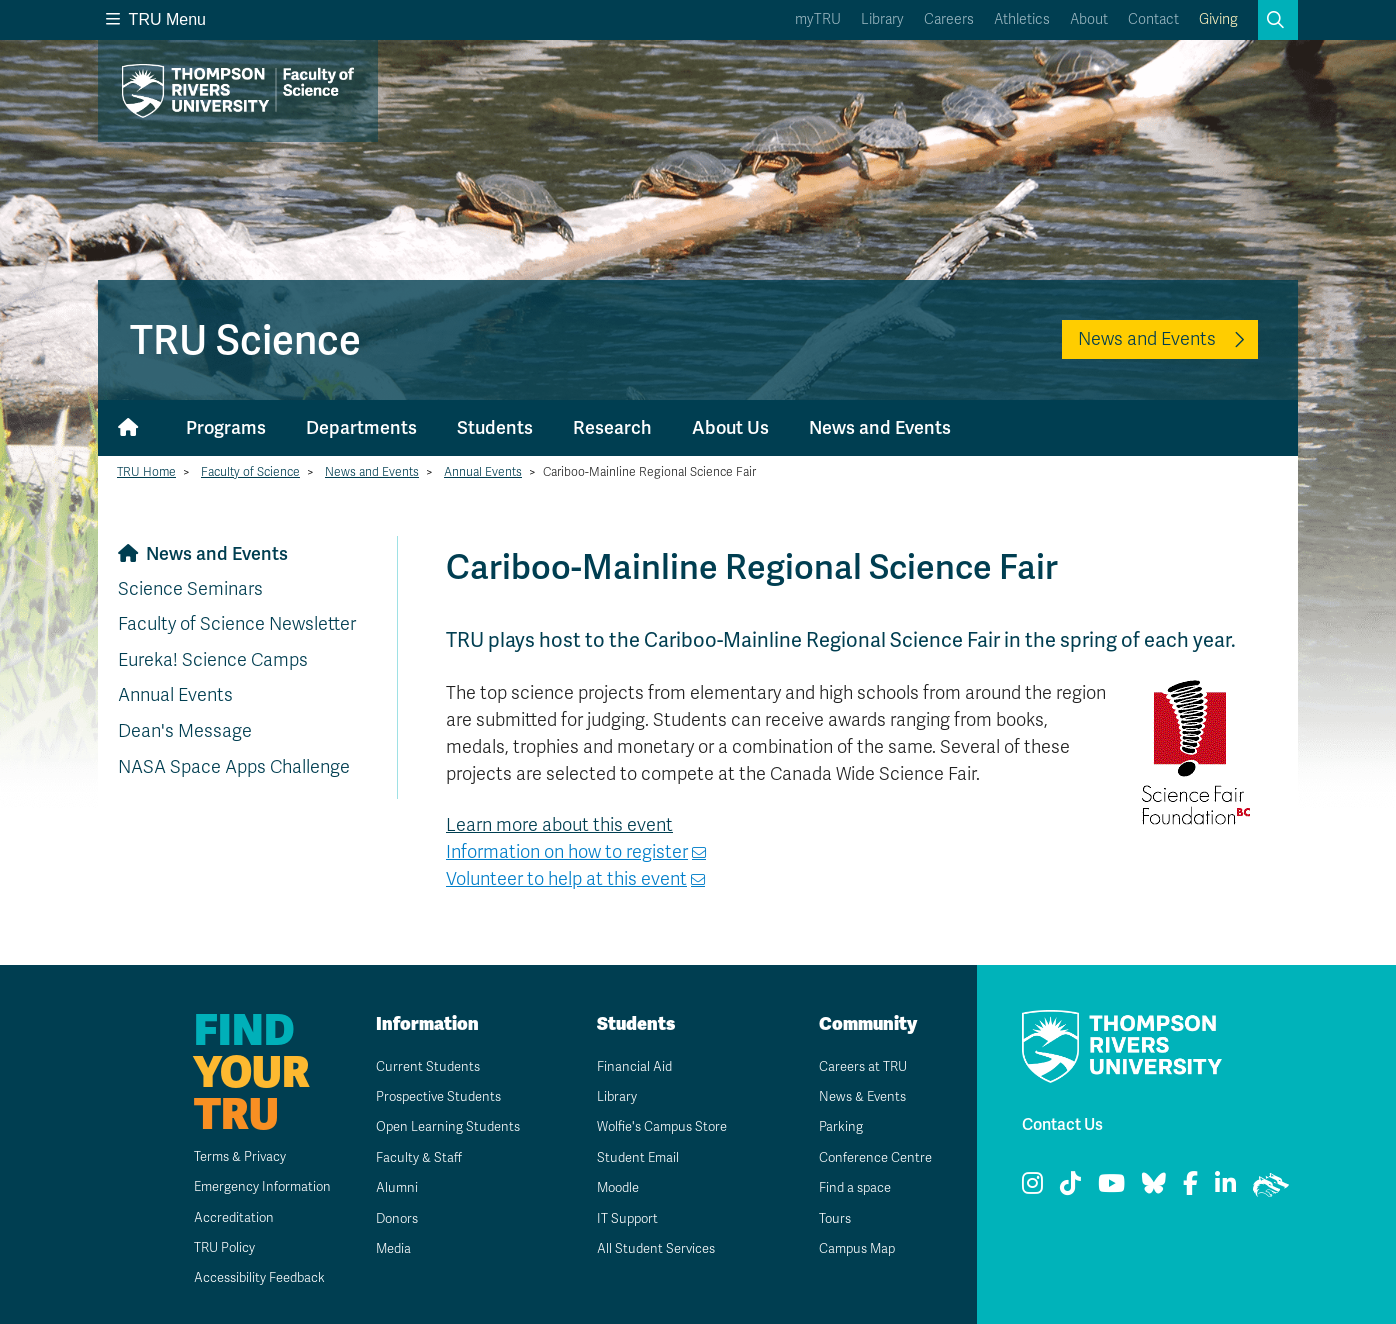 The height and width of the screenshot is (1324, 1396). What do you see at coordinates (495, 427) in the screenshot?
I see `Students` at bounding box center [495, 427].